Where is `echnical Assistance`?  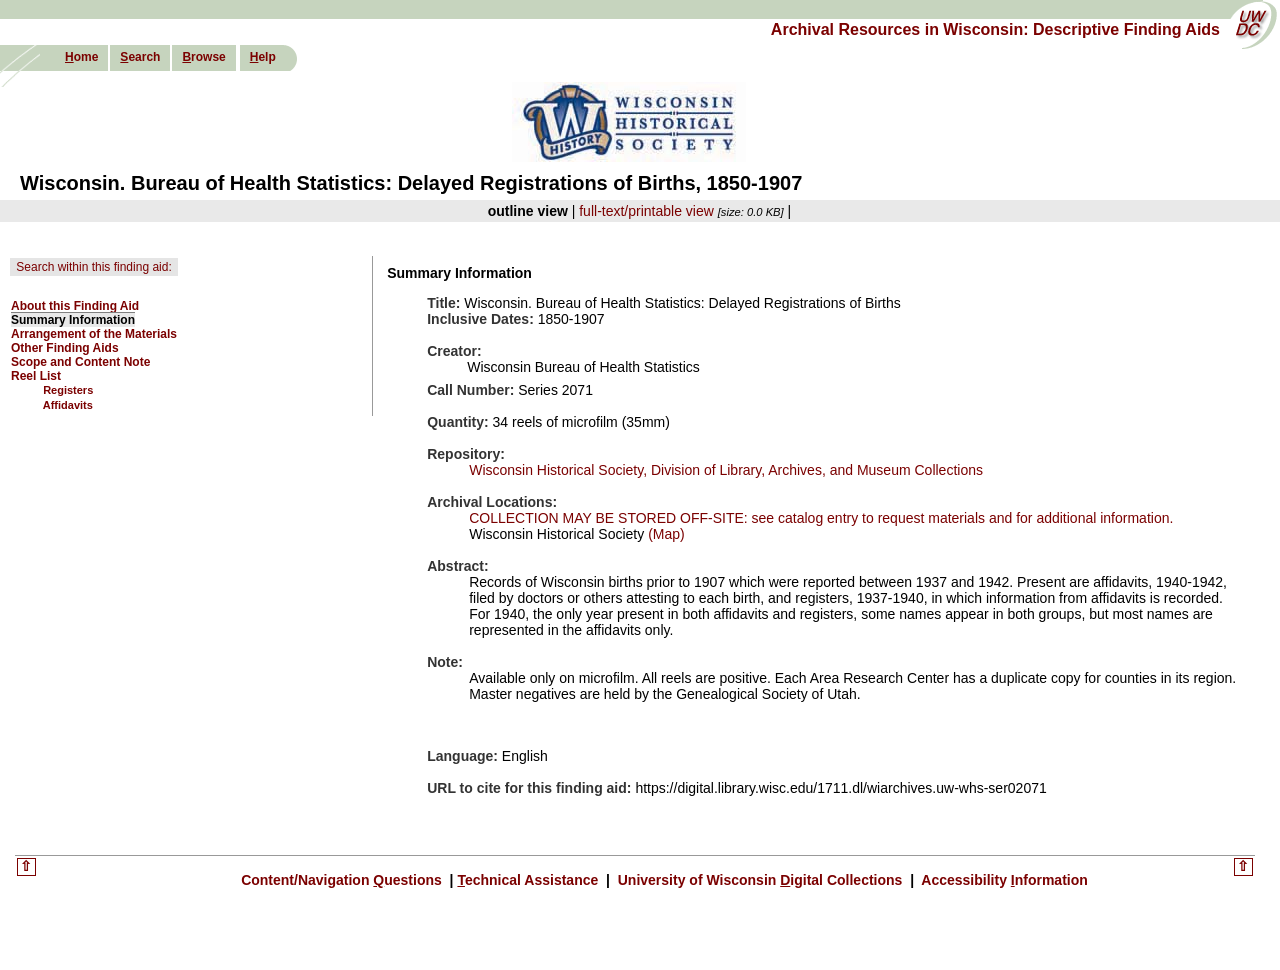
echnical Assistance is located at coordinates (529, 880).